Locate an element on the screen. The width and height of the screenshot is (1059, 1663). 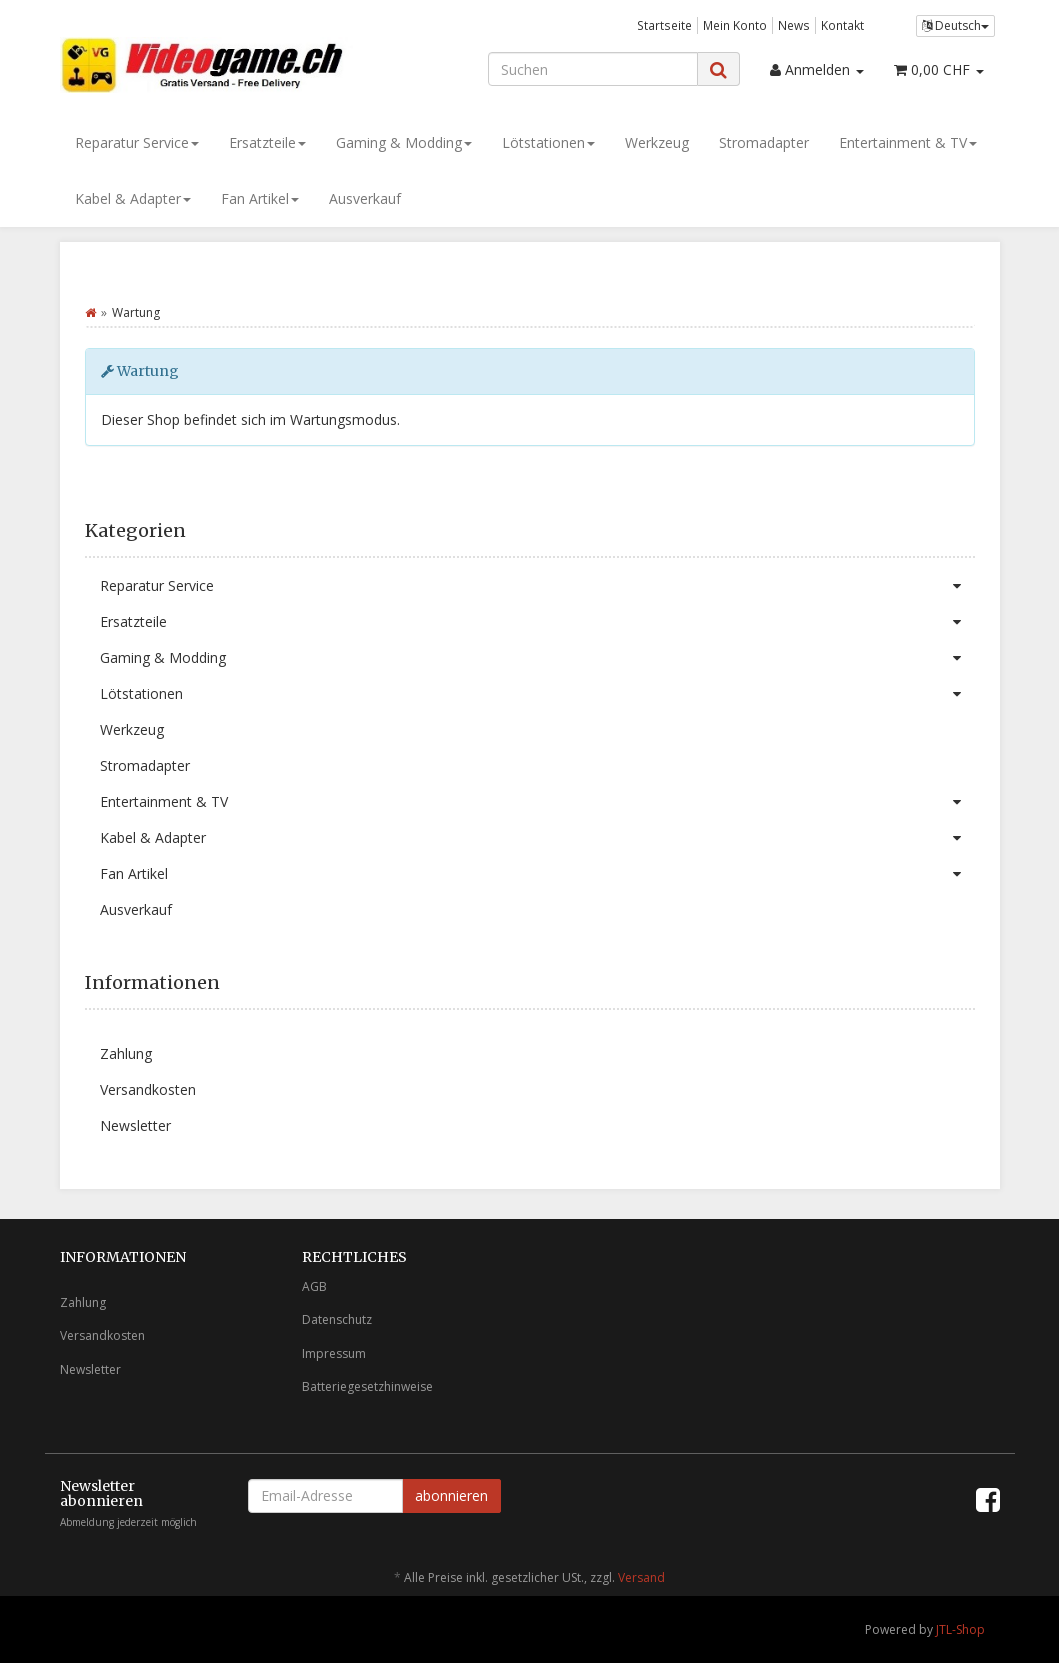
Startseite is located at coordinates (664, 25).